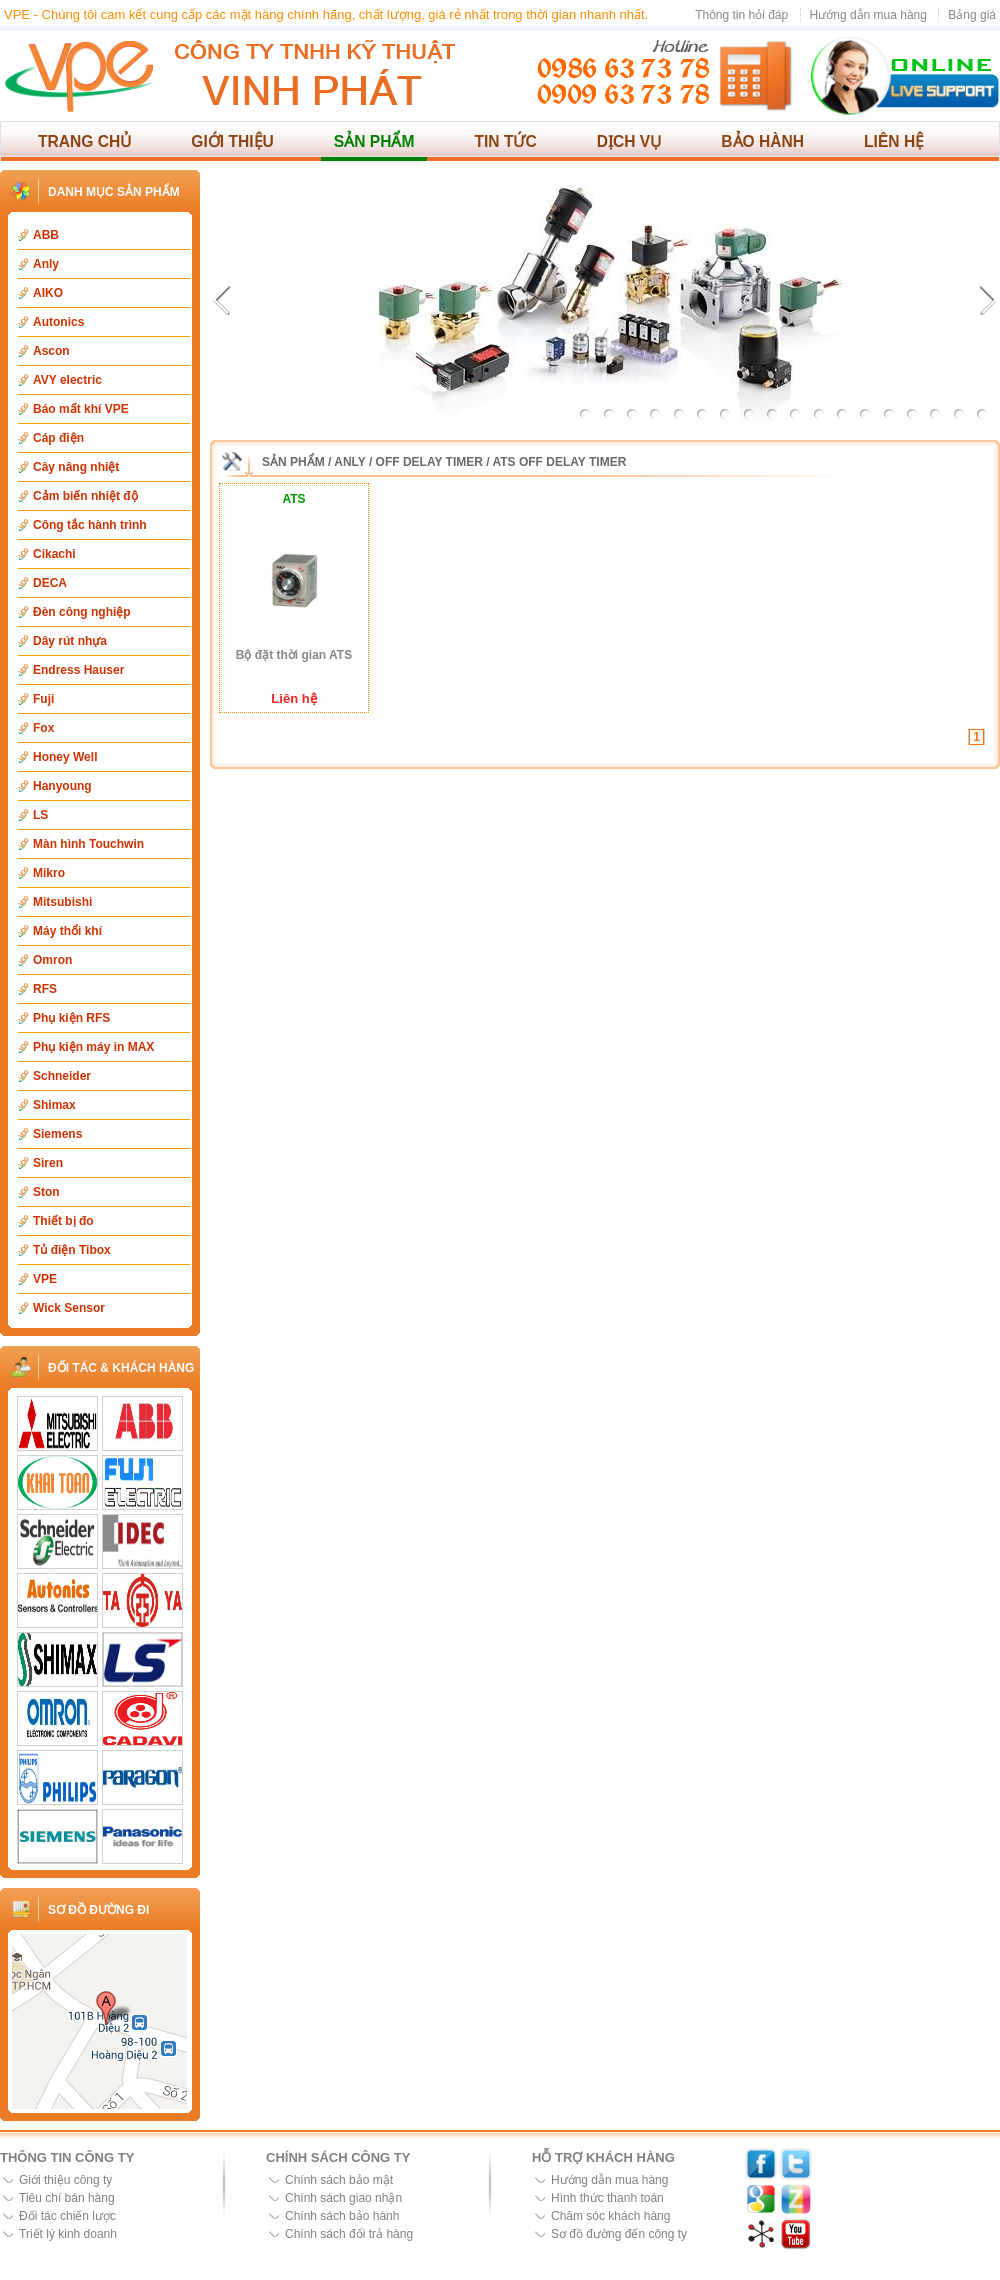  Describe the element at coordinates (72, 1250) in the screenshot. I see `Tủ điện Tibox` at that location.